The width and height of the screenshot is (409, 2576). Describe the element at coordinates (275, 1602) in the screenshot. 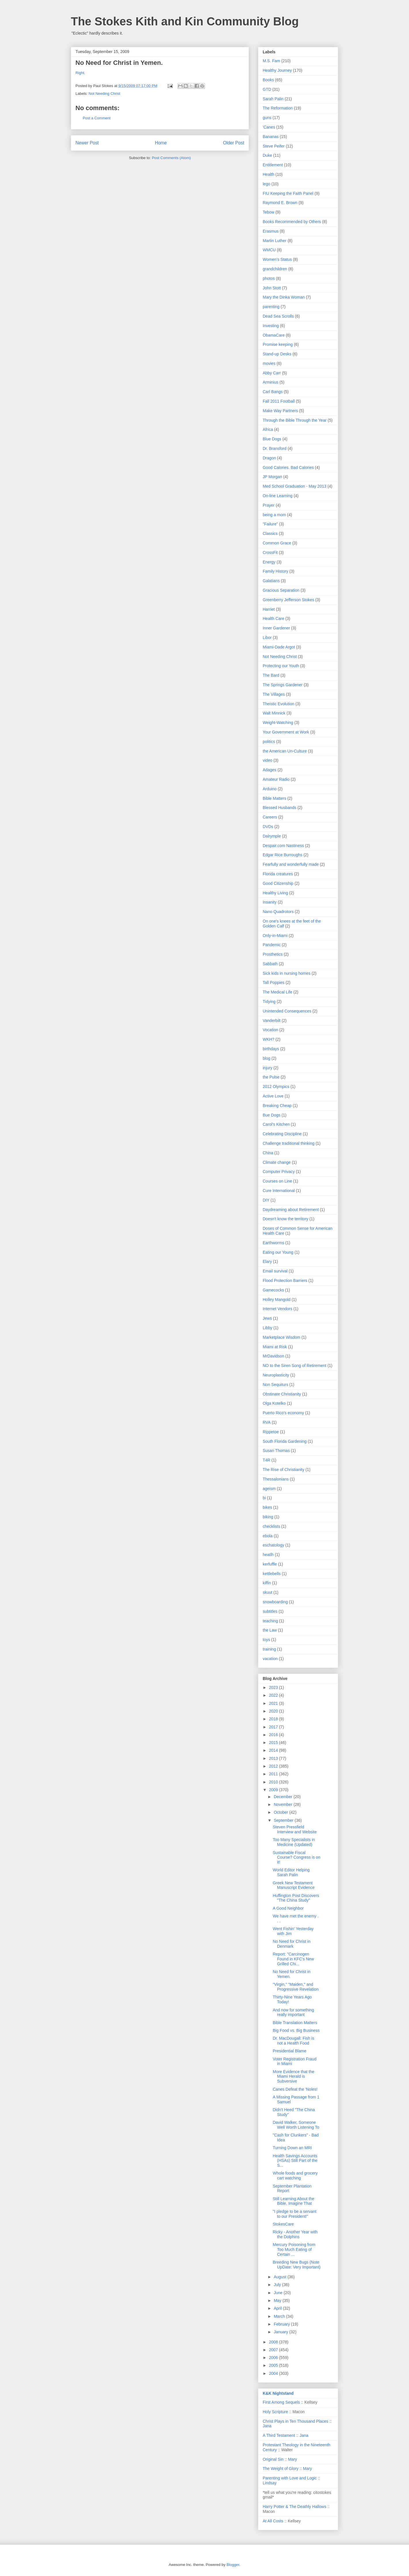

I see `snowboarding` at that location.